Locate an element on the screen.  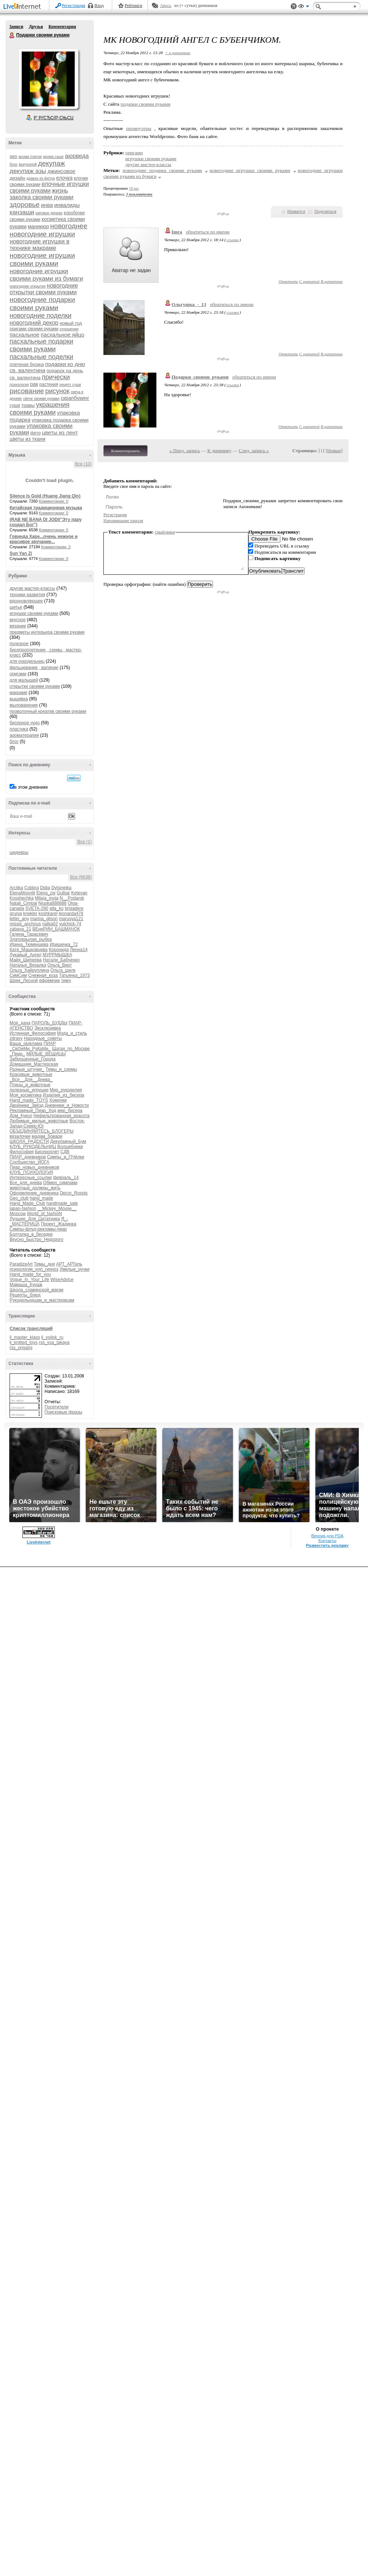
оригами is located at coordinates (18, 673).